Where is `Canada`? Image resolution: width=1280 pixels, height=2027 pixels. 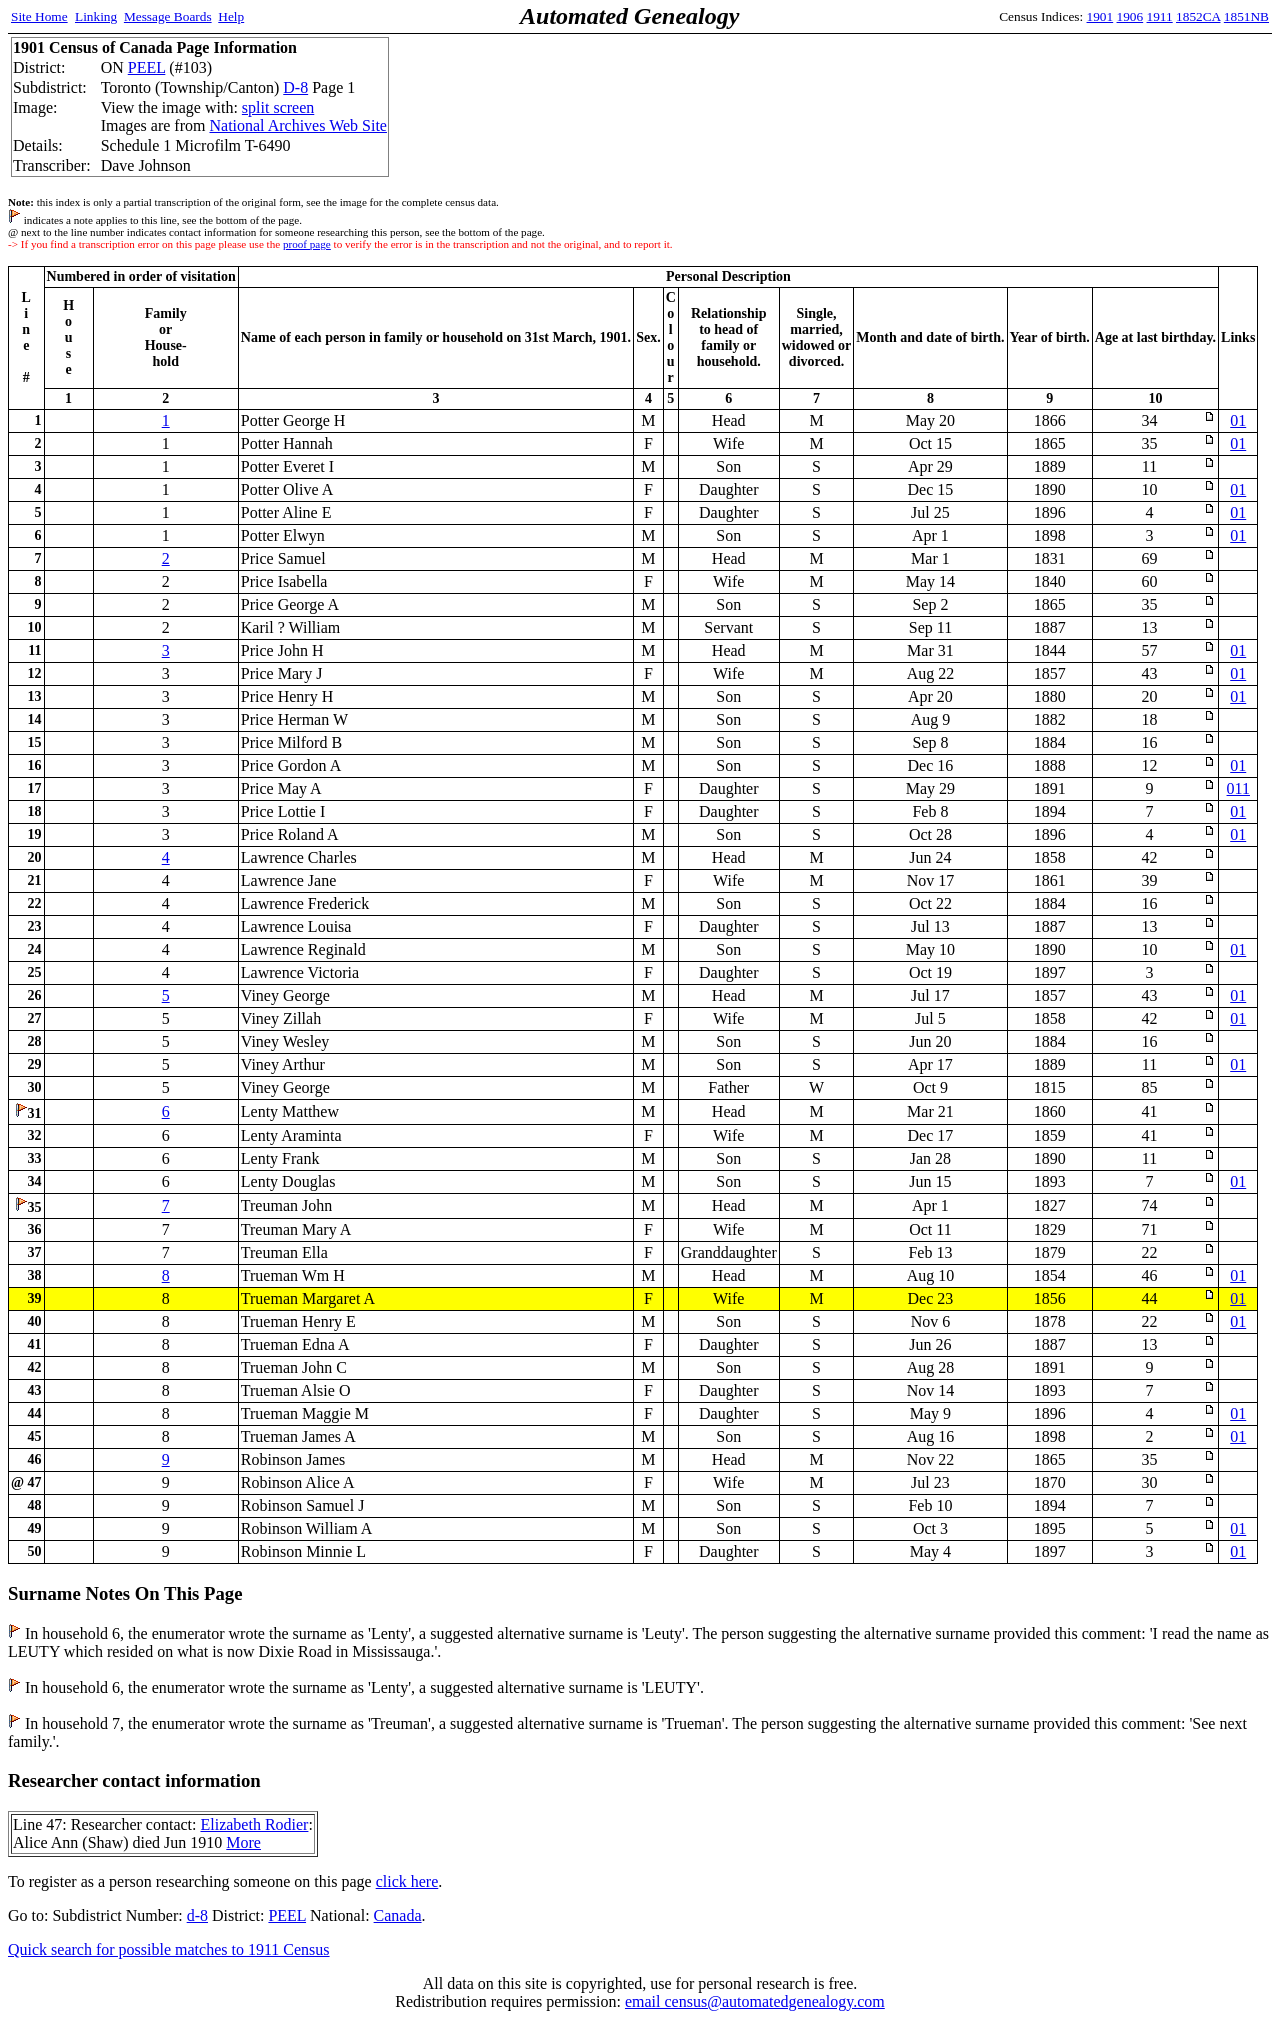 Canada is located at coordinates (398, 1915).